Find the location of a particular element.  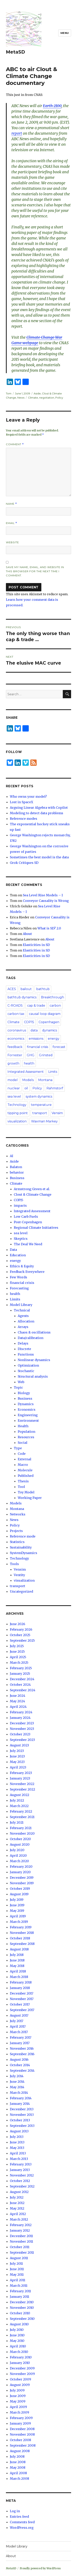

C-ROADS is located at coordinates (15, 1005).